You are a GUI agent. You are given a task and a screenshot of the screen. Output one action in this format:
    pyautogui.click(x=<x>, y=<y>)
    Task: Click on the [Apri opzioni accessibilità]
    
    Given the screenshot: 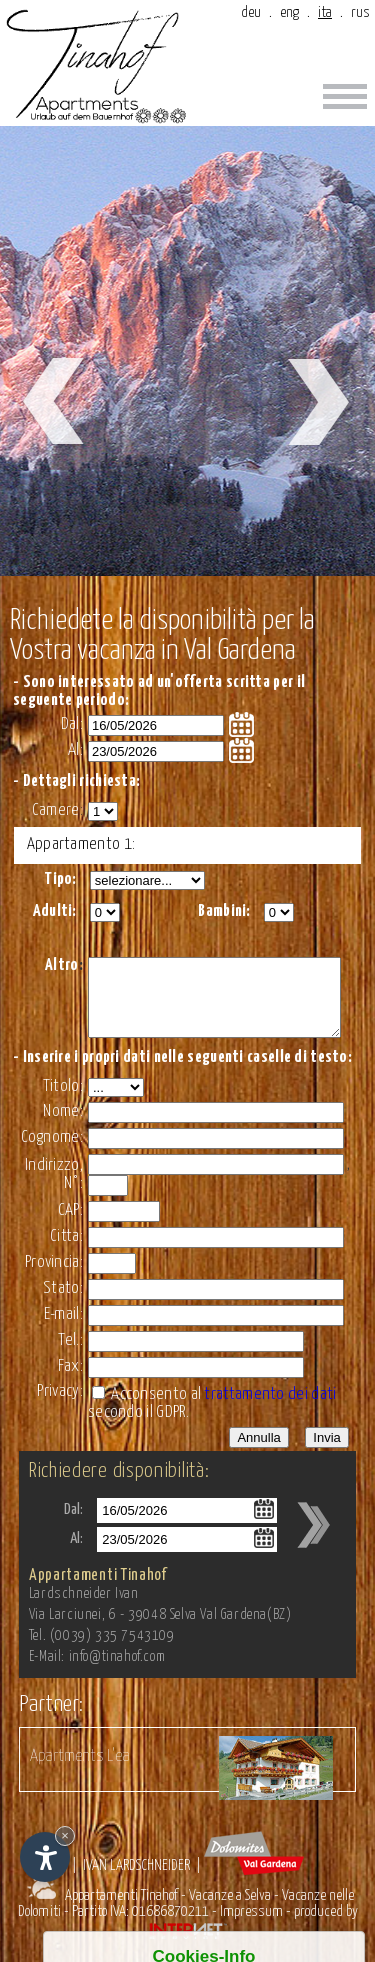 What is the action you would take?
    pyautogui.click(x=45, y=1857)
    